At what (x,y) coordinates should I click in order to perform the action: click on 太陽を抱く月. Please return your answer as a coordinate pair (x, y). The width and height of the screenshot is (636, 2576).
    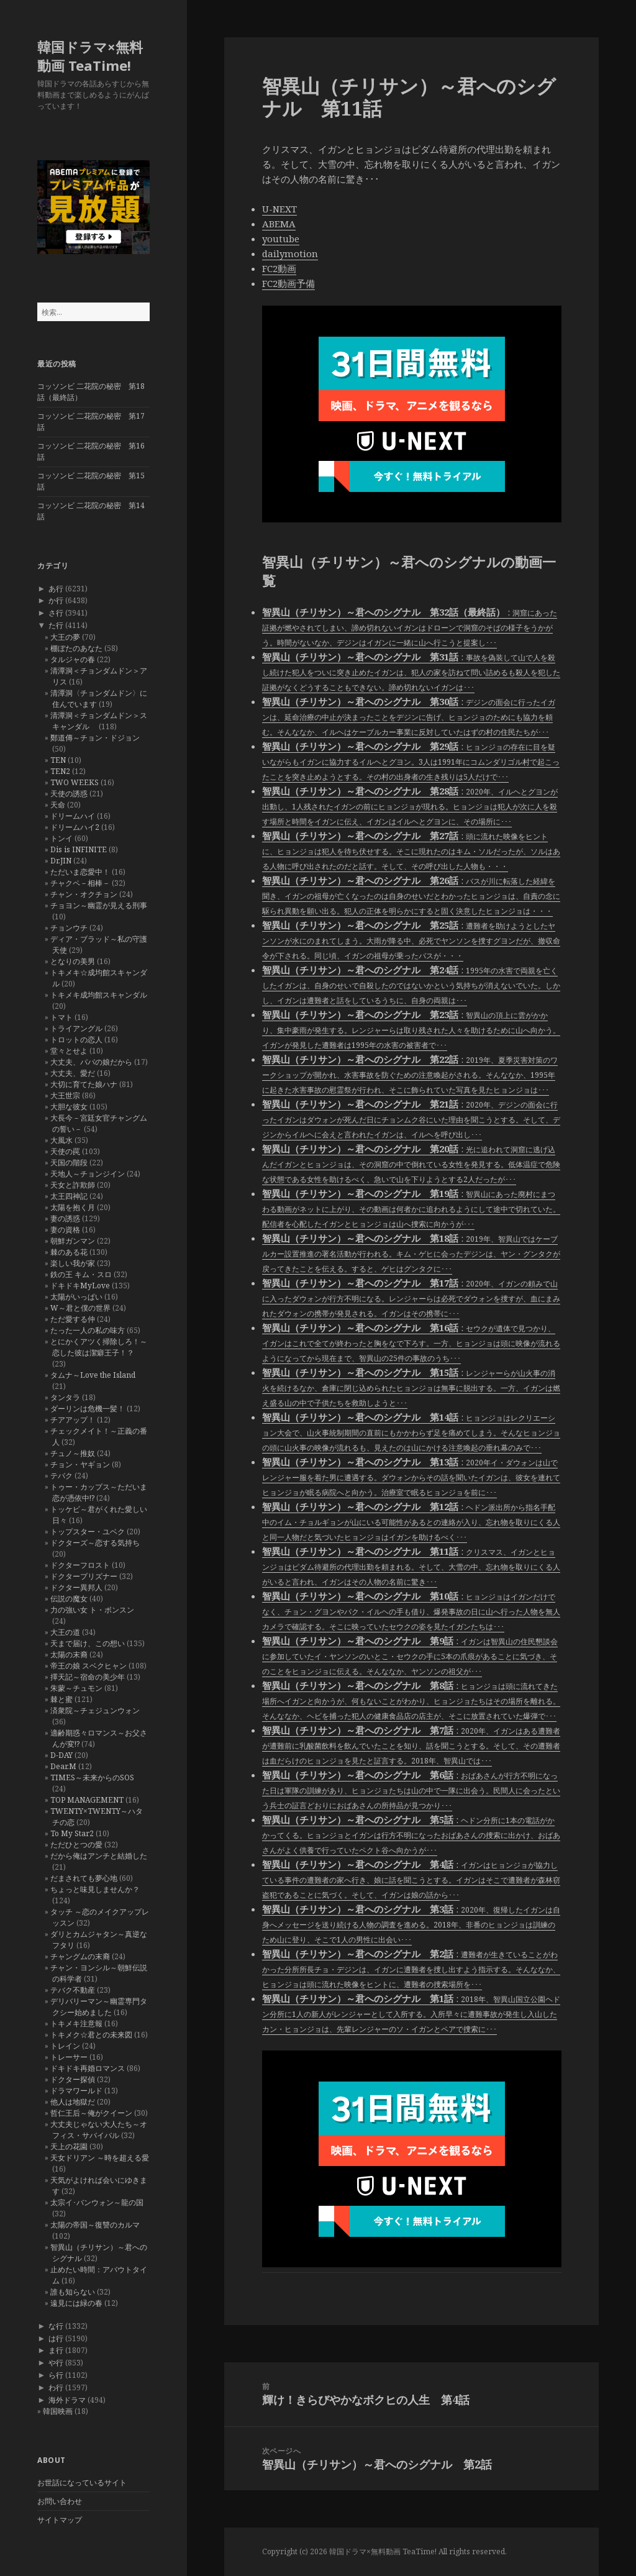
    Looking at the image, I should click on (72, 1207).